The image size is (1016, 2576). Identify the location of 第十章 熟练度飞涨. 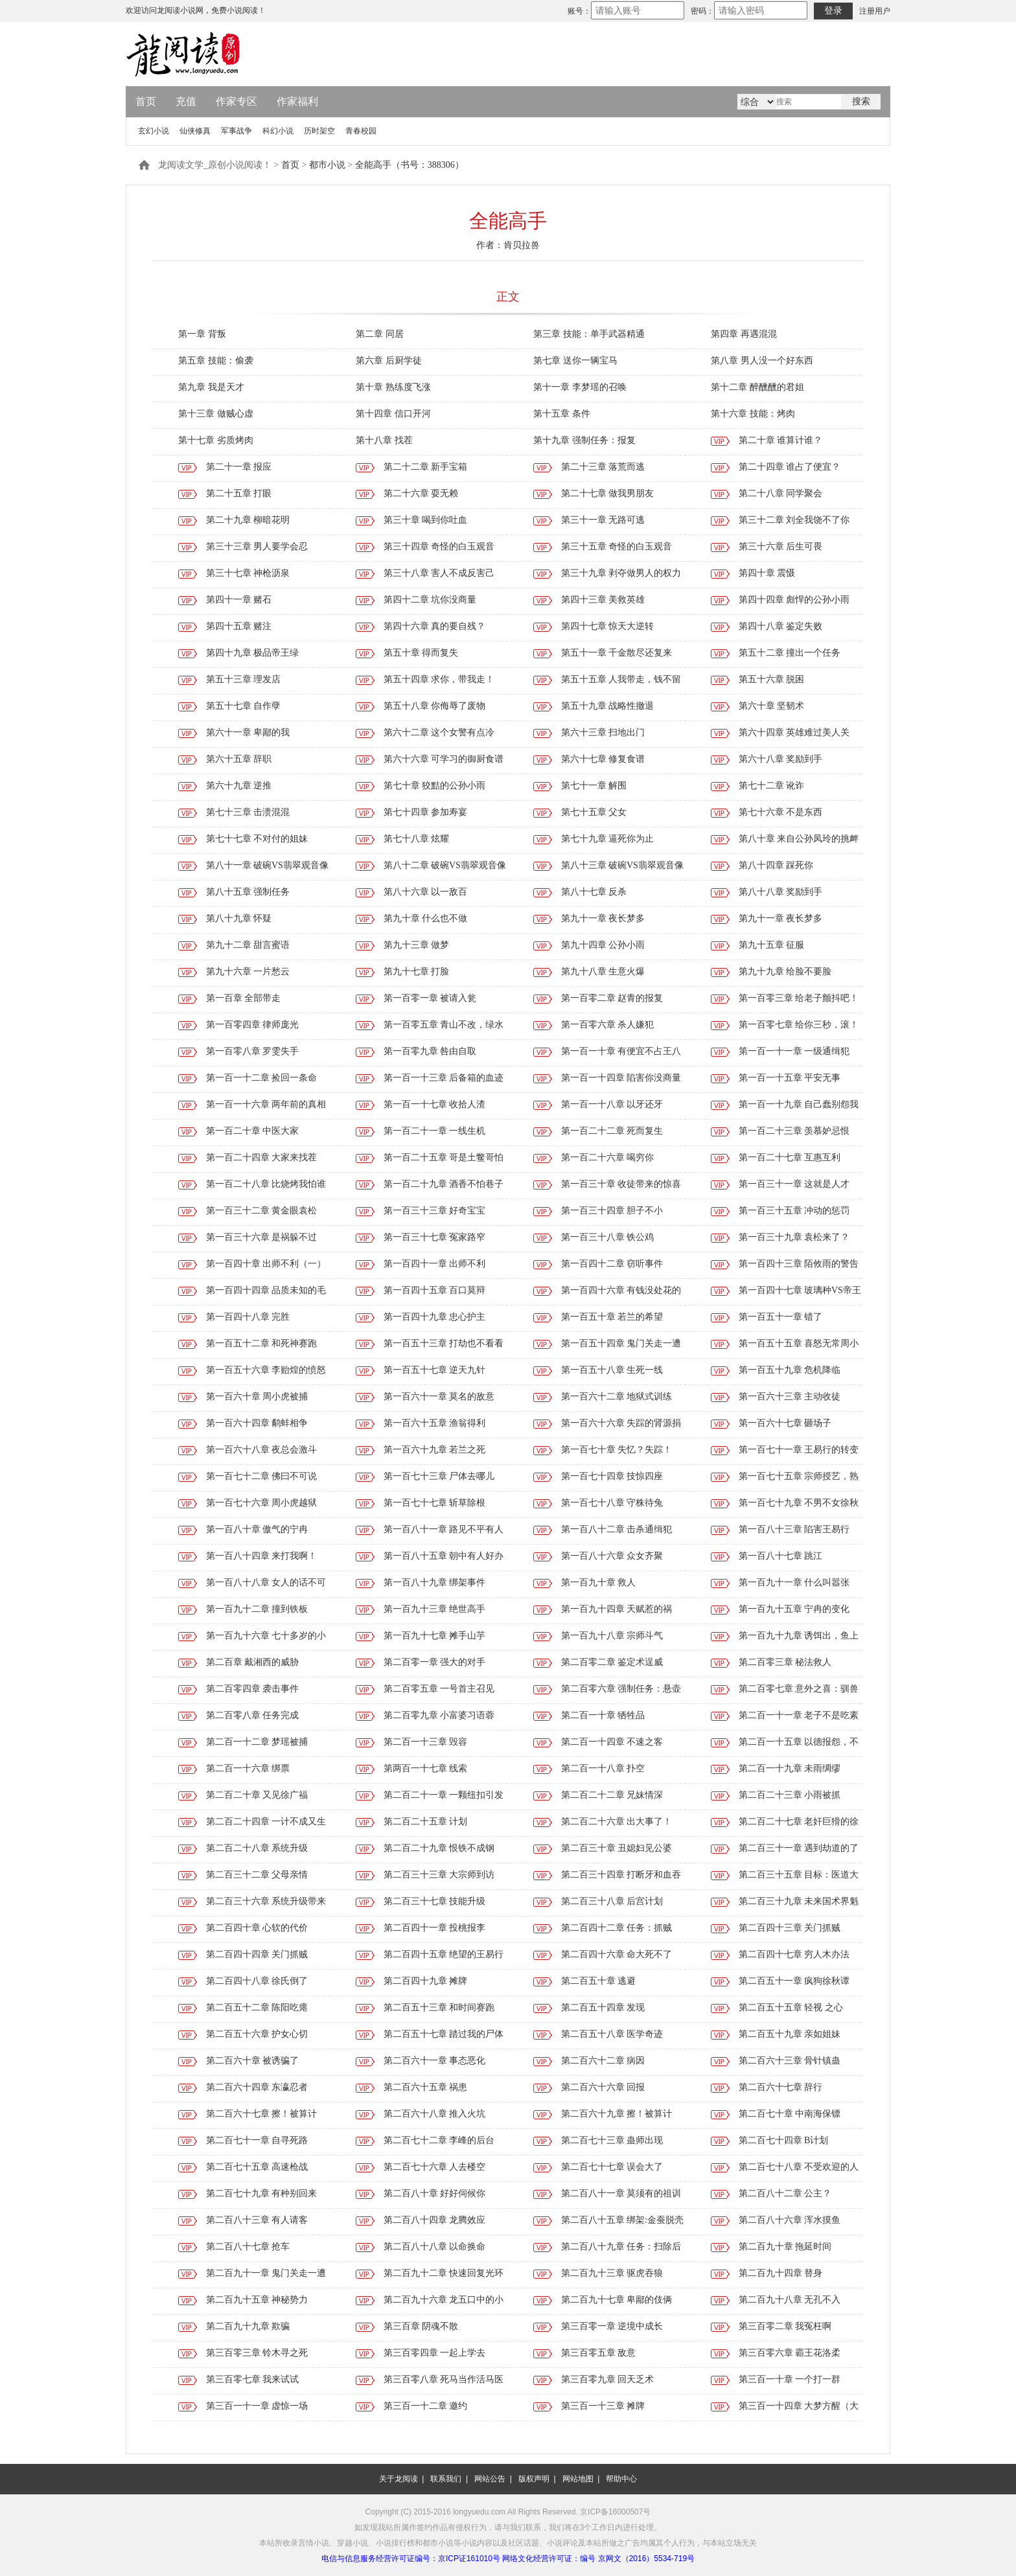
(393, 387).